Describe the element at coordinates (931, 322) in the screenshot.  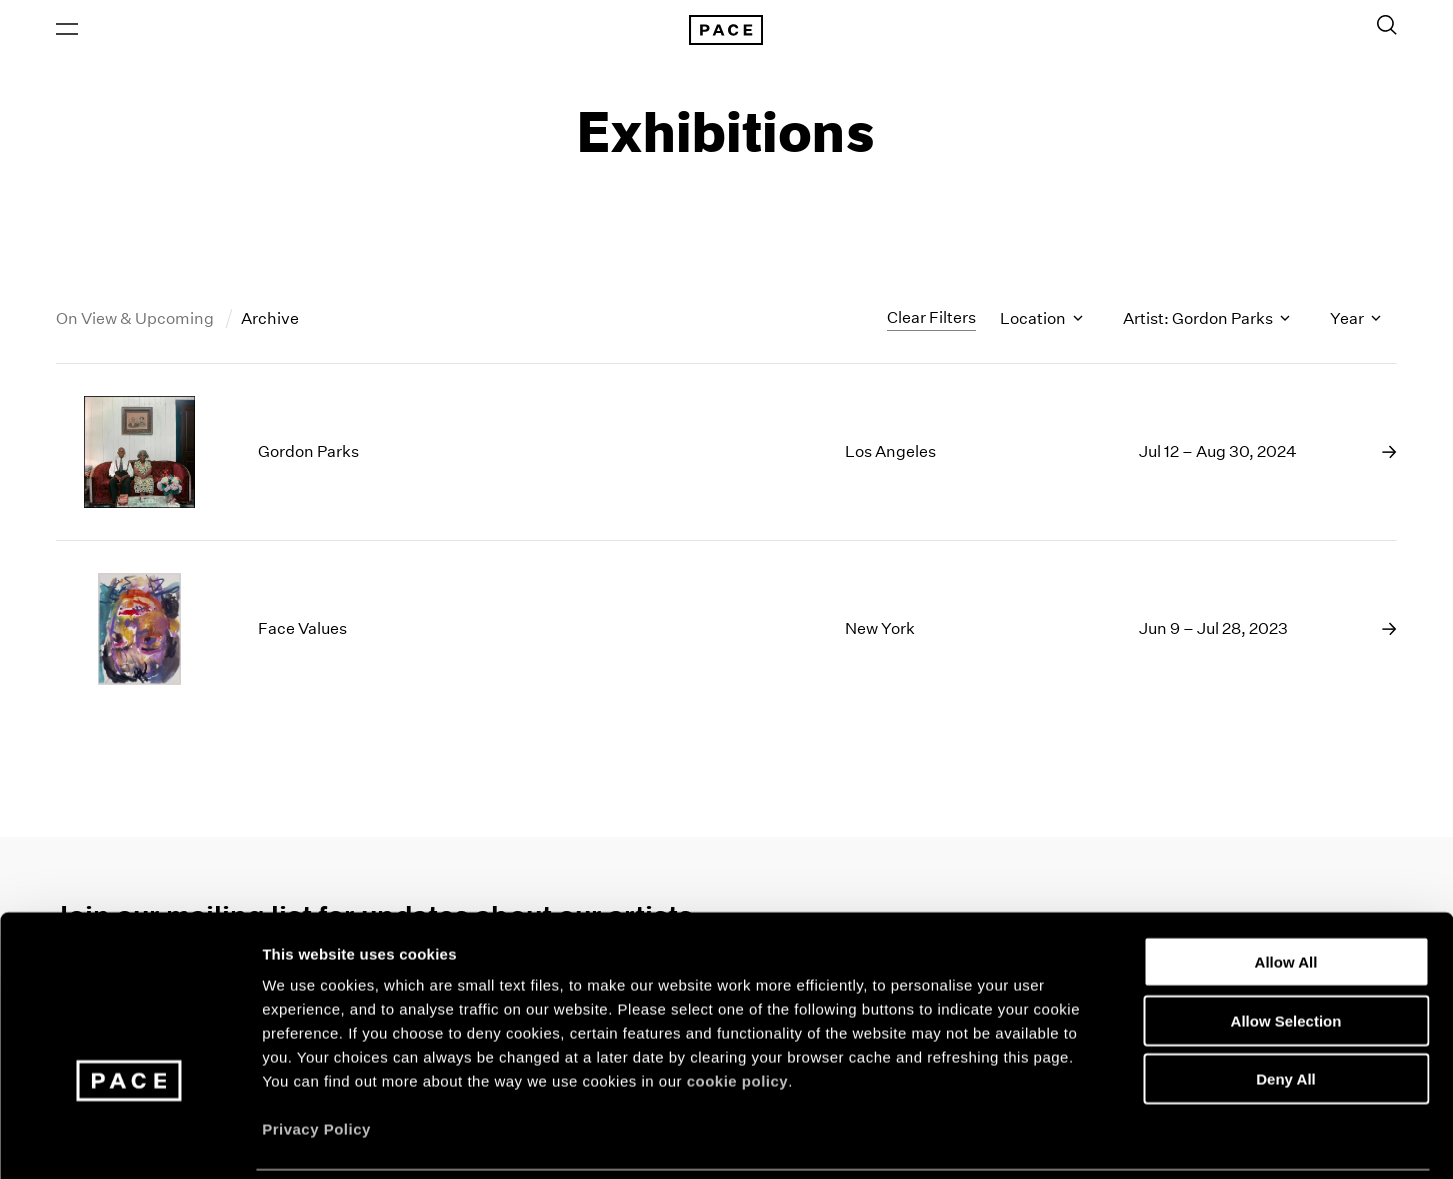
I see `Clear Filters` at that location.